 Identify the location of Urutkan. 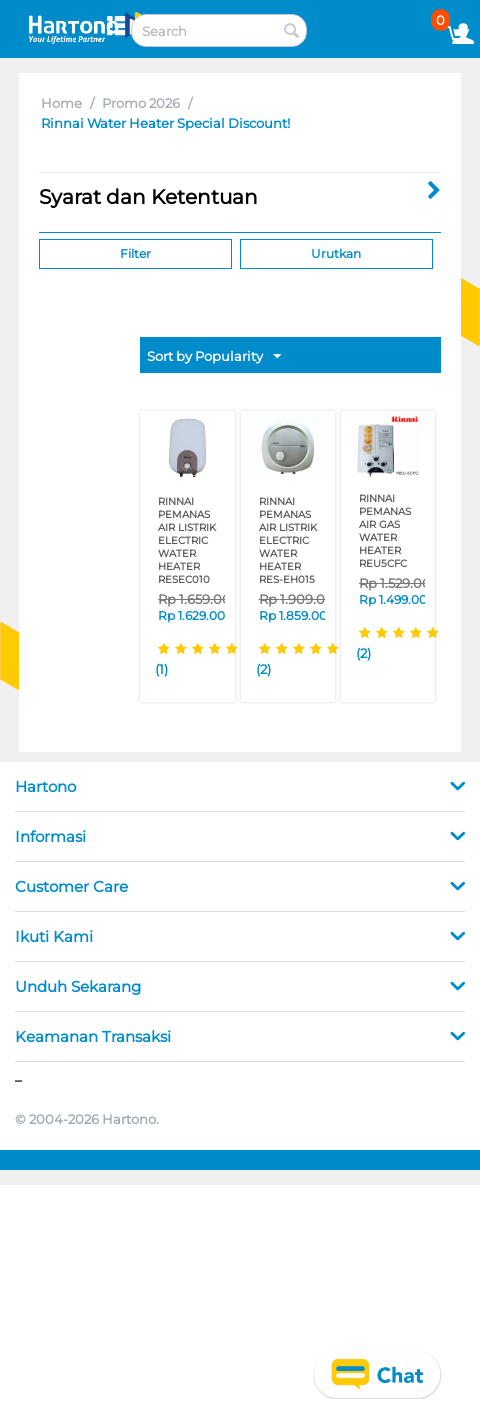
(336, 253).